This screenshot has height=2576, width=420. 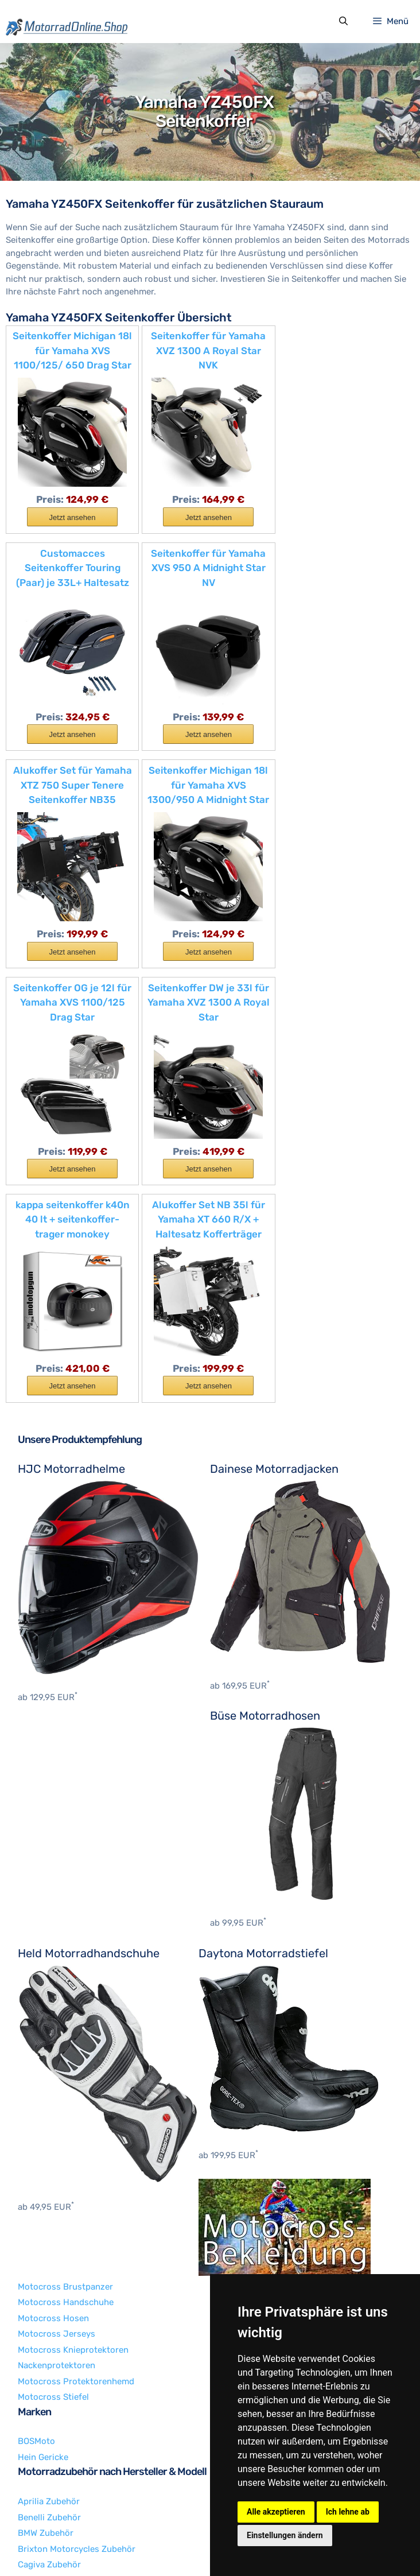 I want to click on Nackenprotektoren, so click(x=56, y=2140).